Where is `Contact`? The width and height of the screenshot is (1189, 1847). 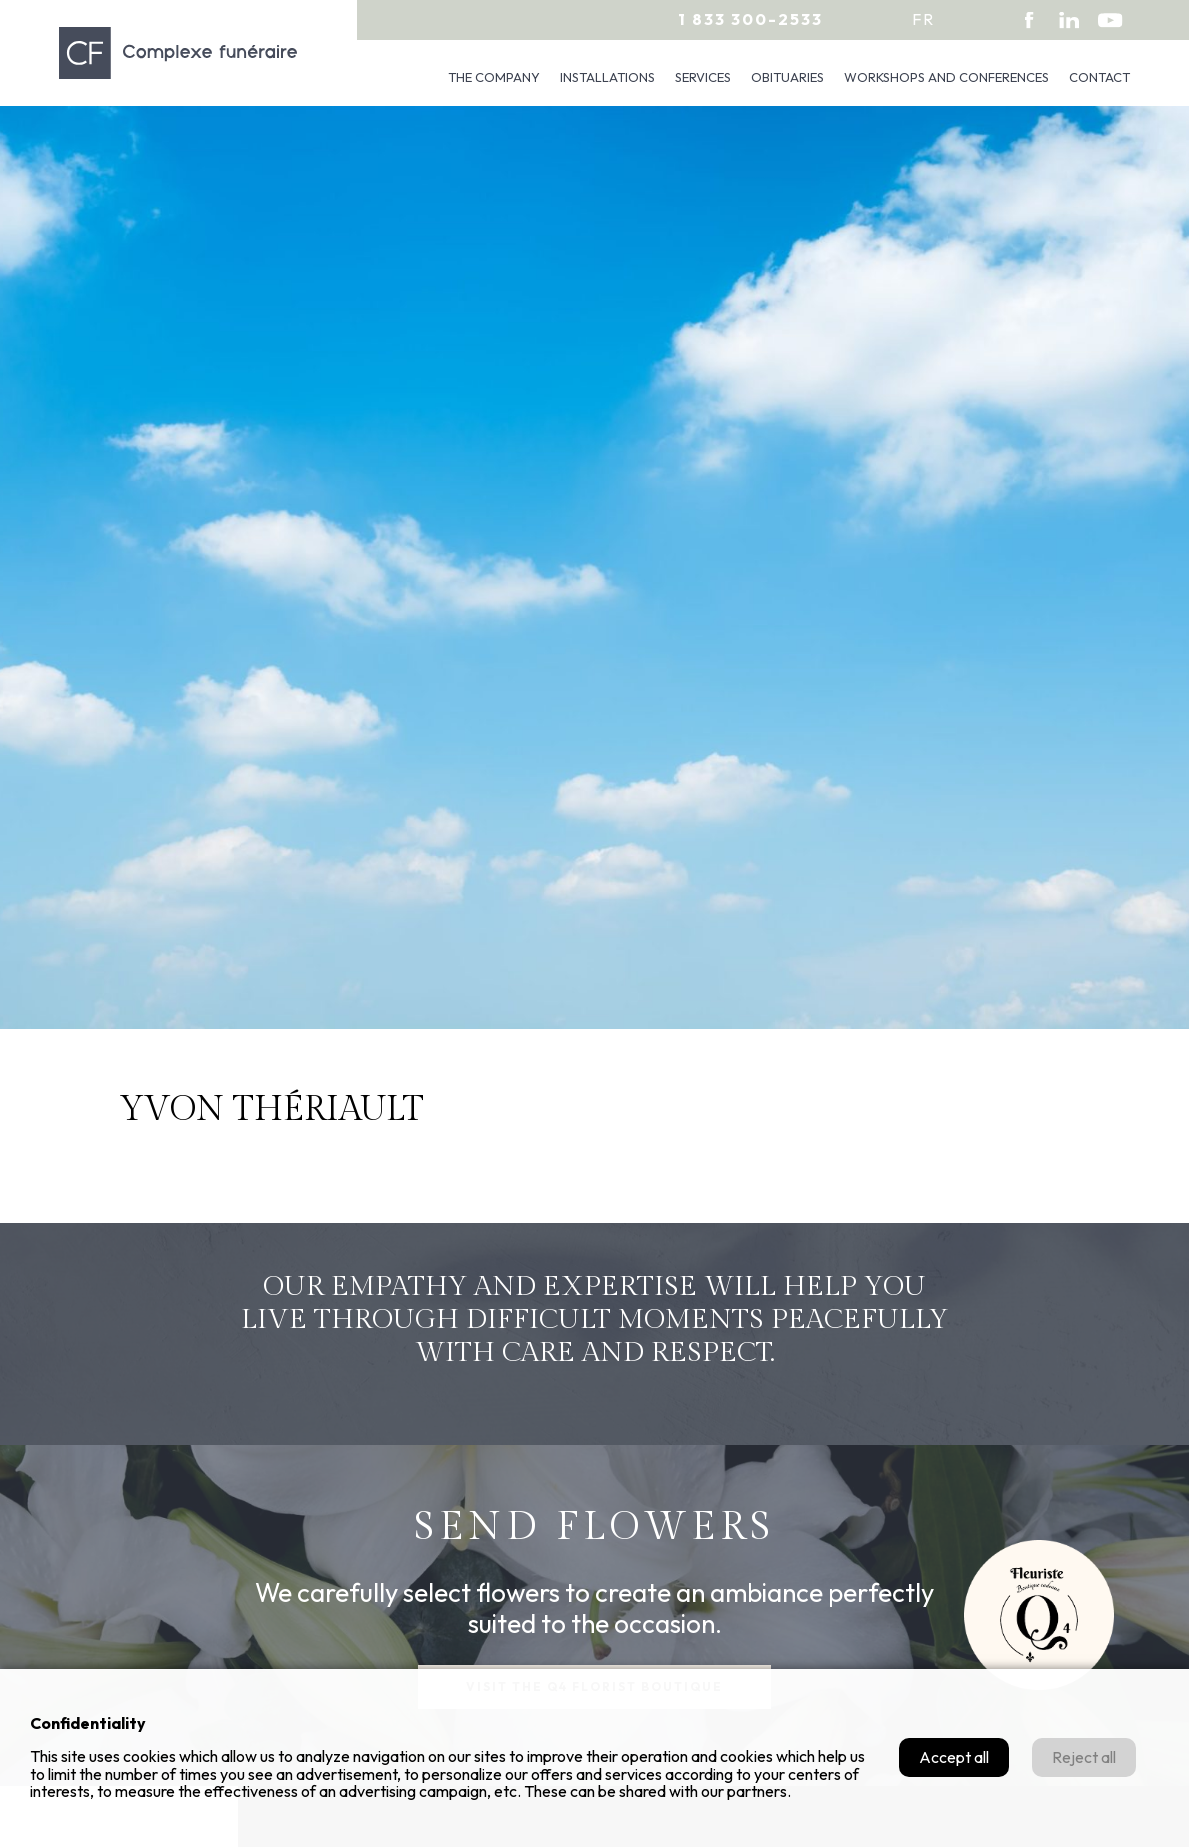
Contact is located at coordinates (1099, 77).